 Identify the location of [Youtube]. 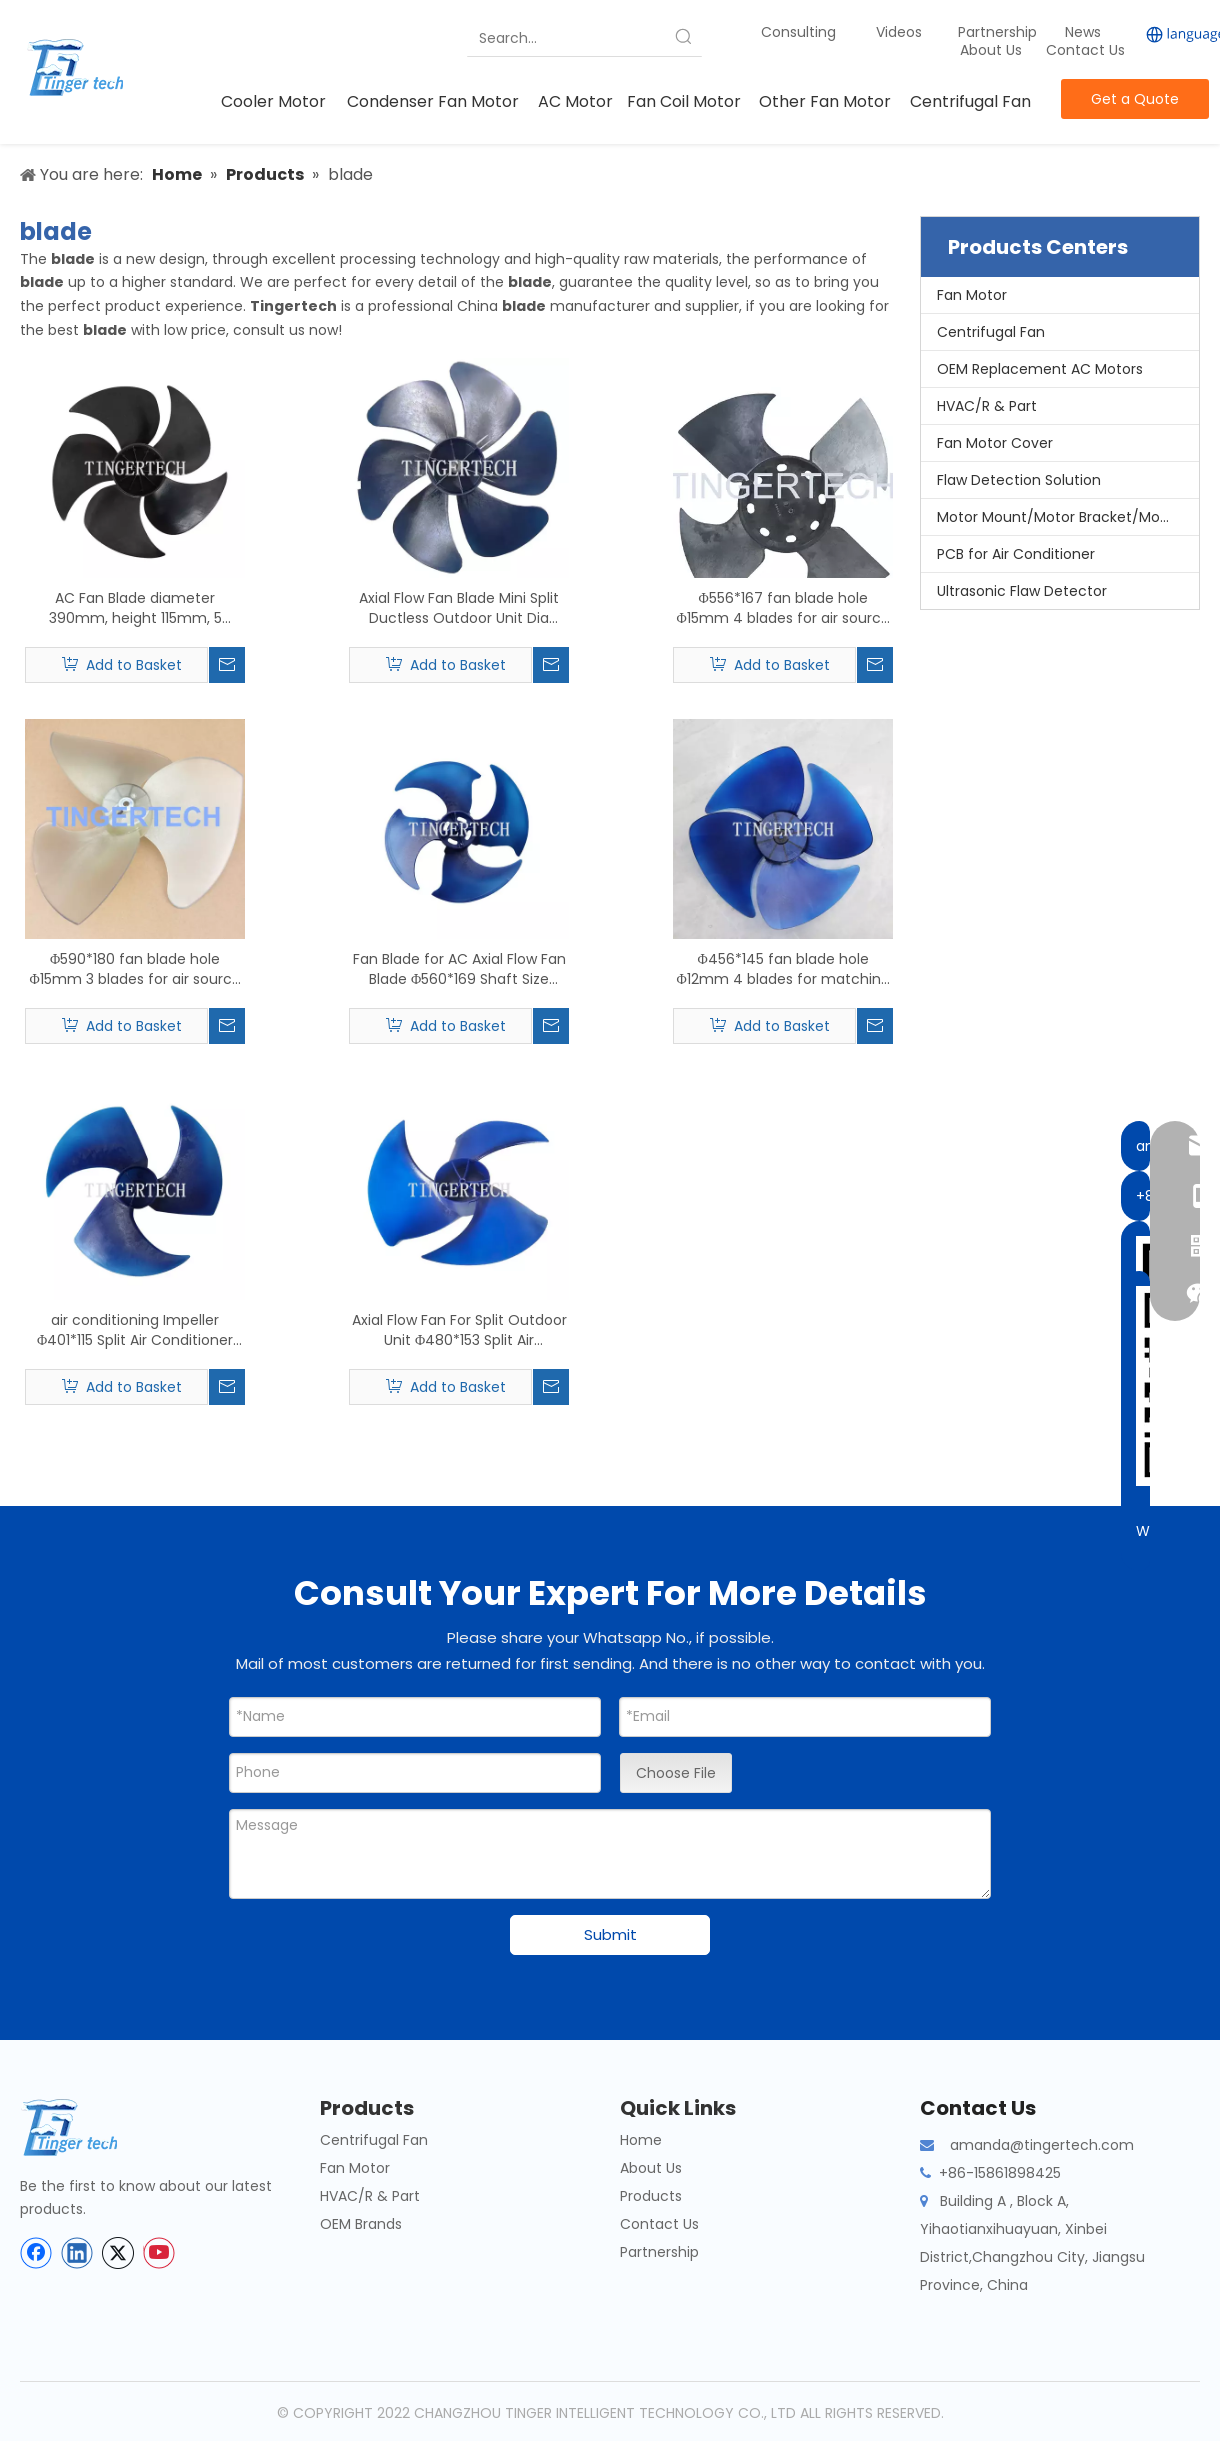
(159, 2253).